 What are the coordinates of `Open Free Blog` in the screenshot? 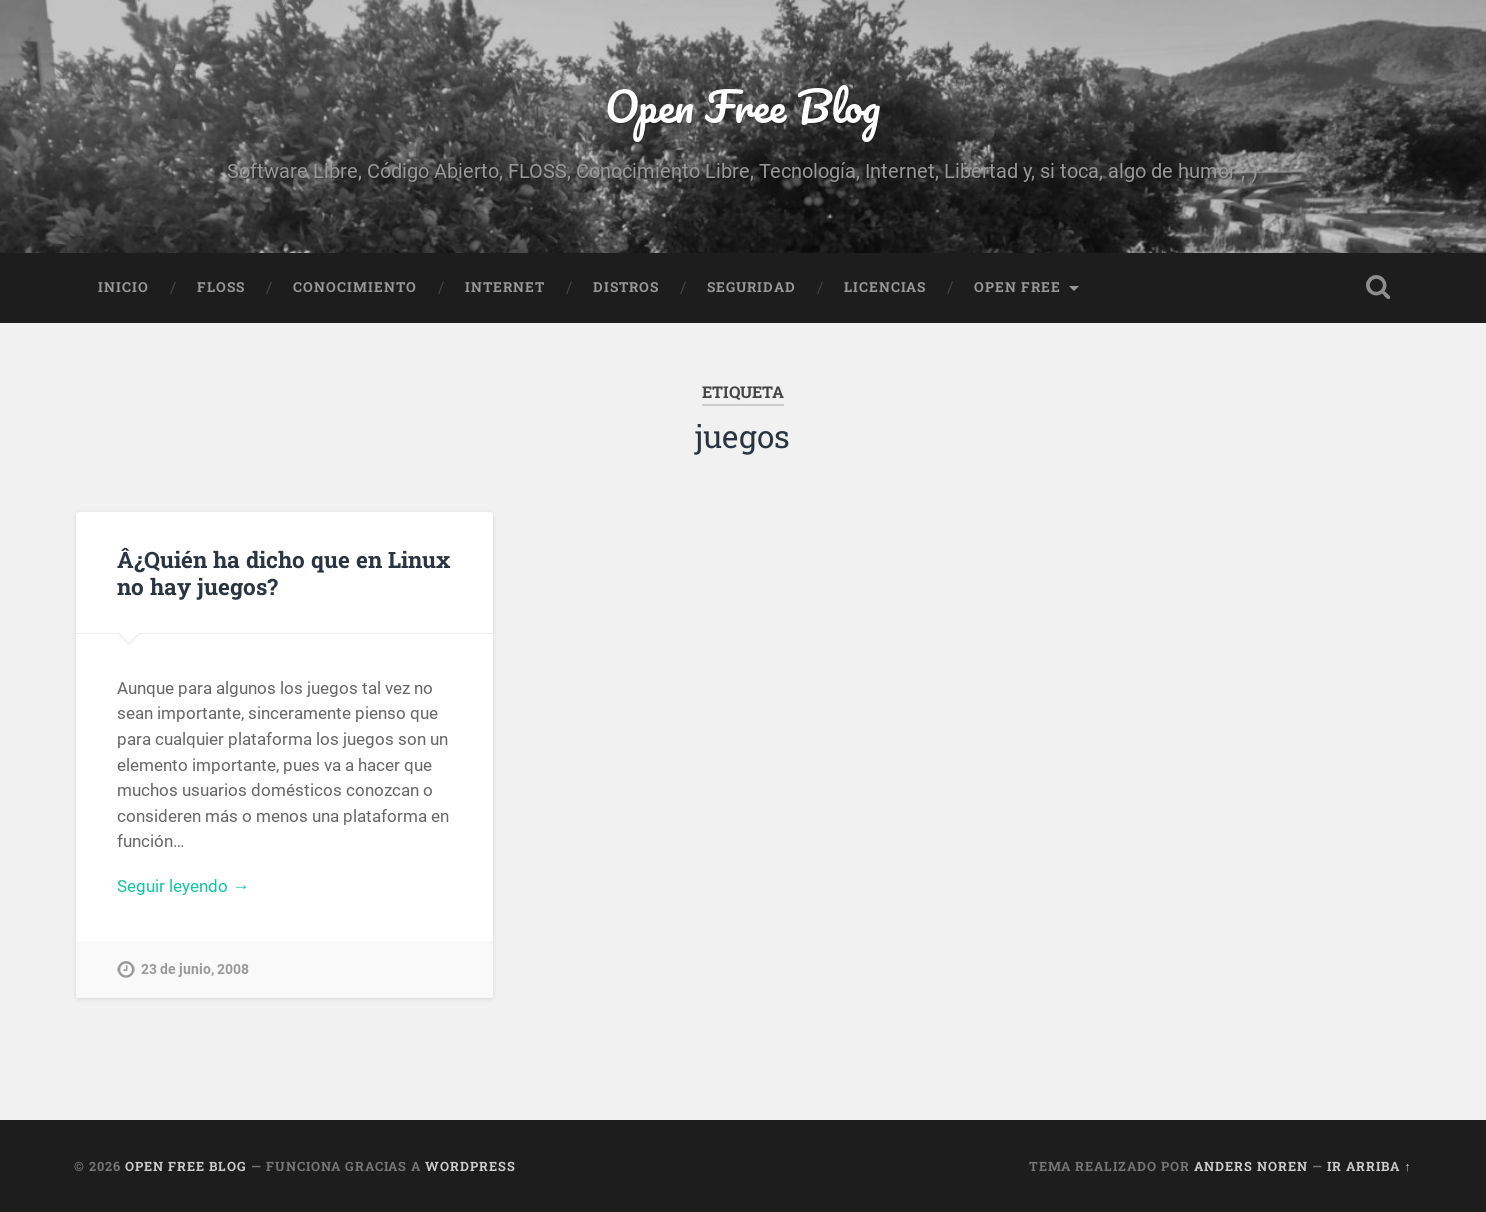 It's located at (742, 105).